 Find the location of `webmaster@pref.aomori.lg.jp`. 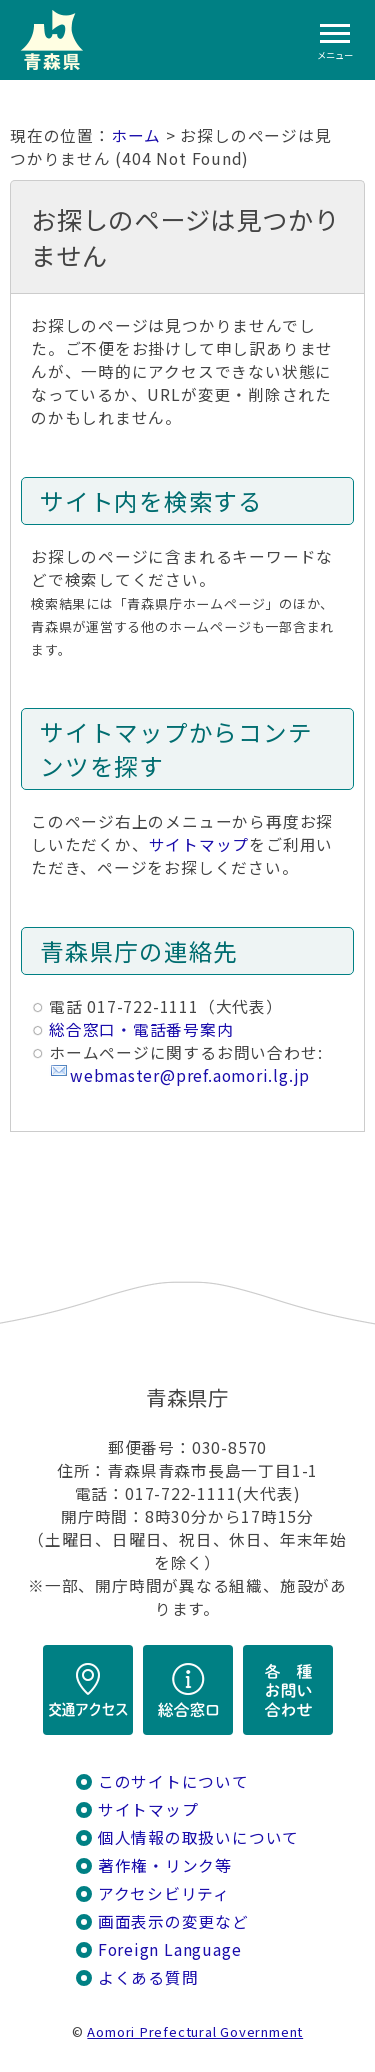

webmaster@pref.aomori.lg.jp is located at coordinates (190, 1075).